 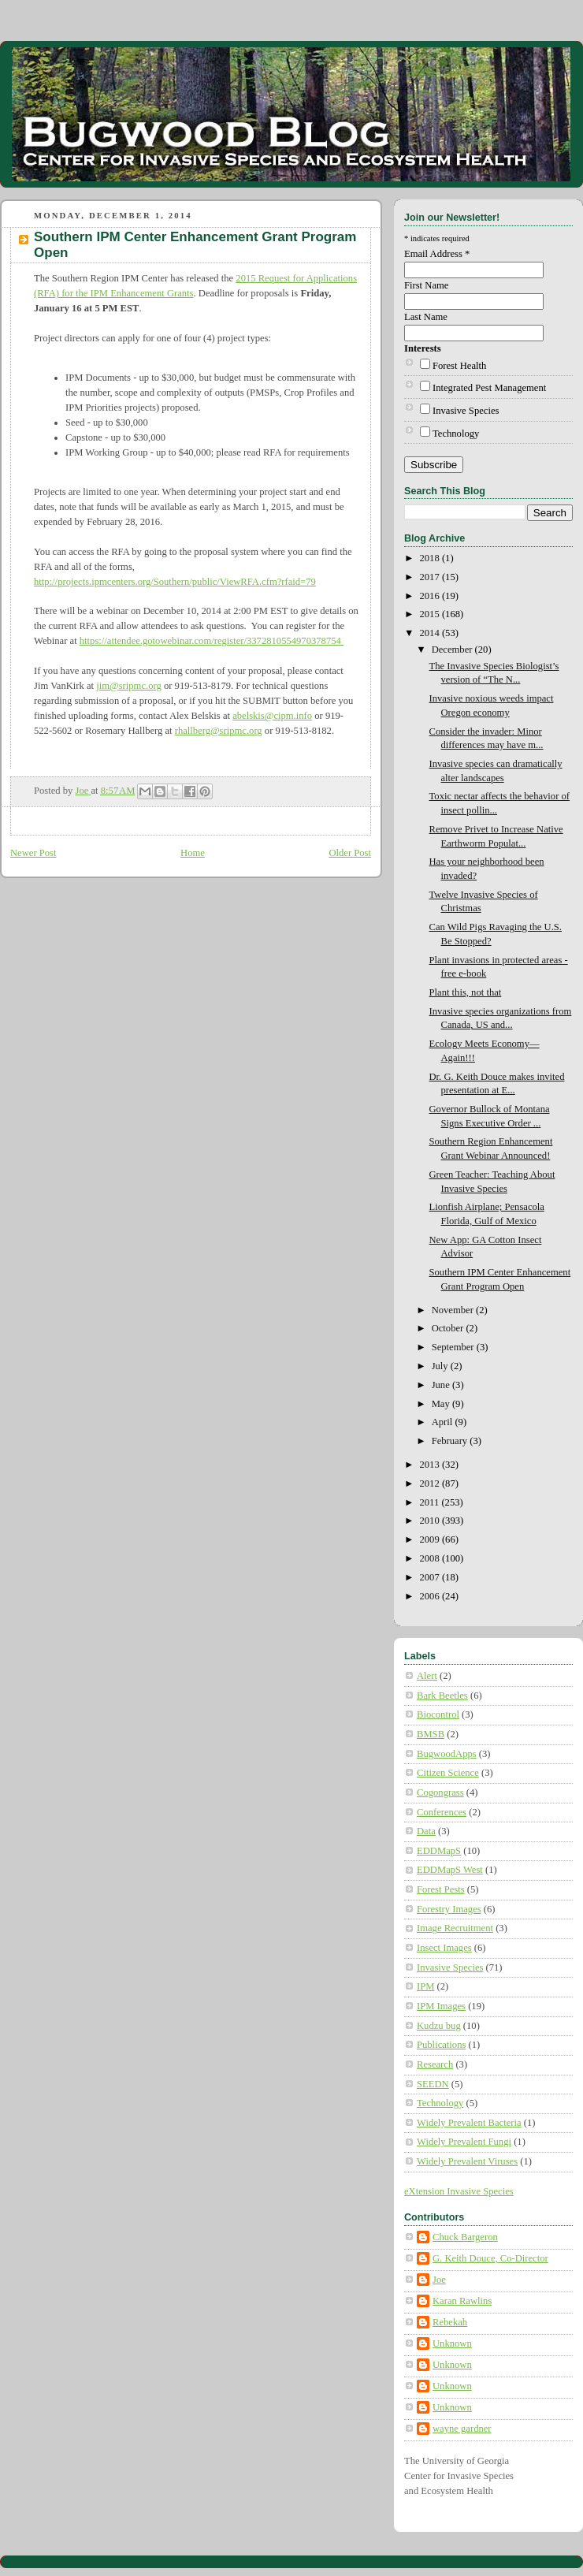 What do you see at coordinates (431, 1464) in the screenshot?
I see `2013` at bounding box center [431, 1464].